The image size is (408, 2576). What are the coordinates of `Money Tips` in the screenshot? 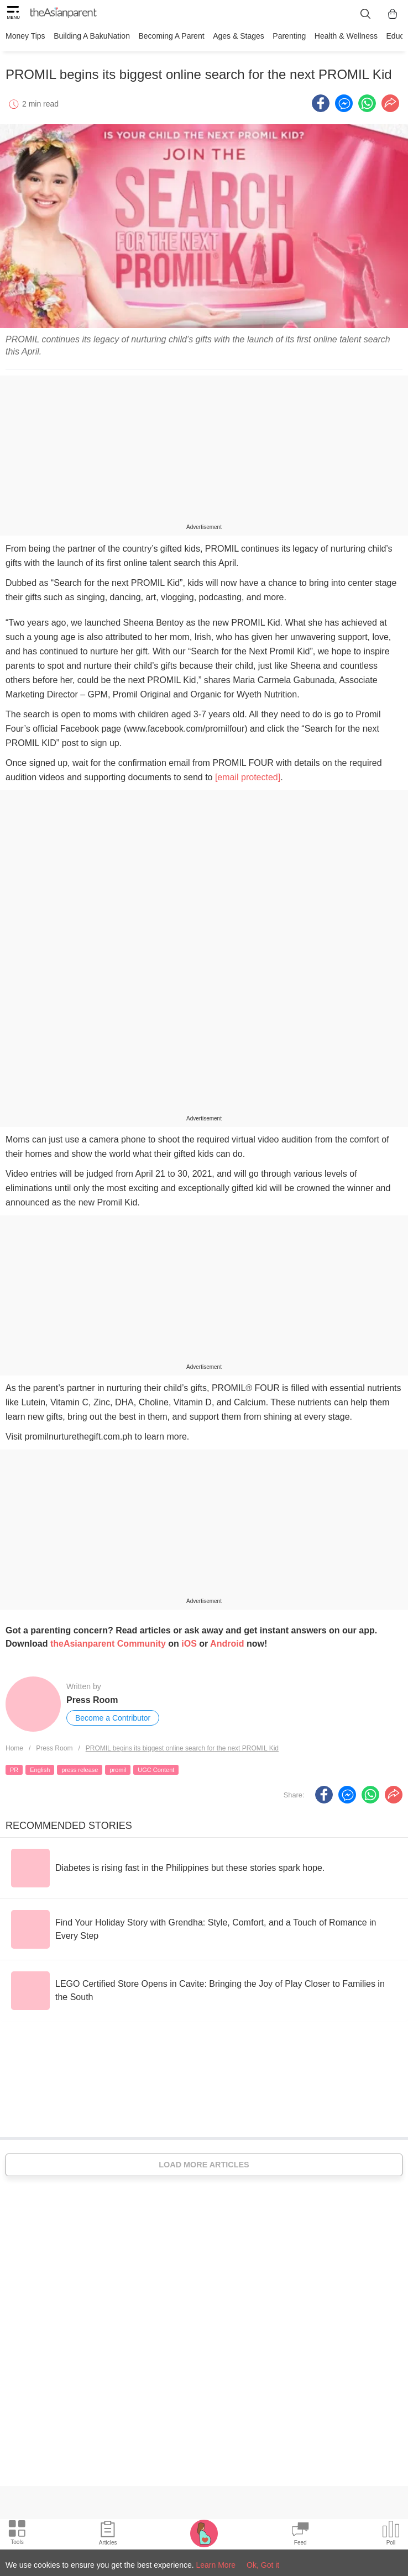 It's located at (25, 35).